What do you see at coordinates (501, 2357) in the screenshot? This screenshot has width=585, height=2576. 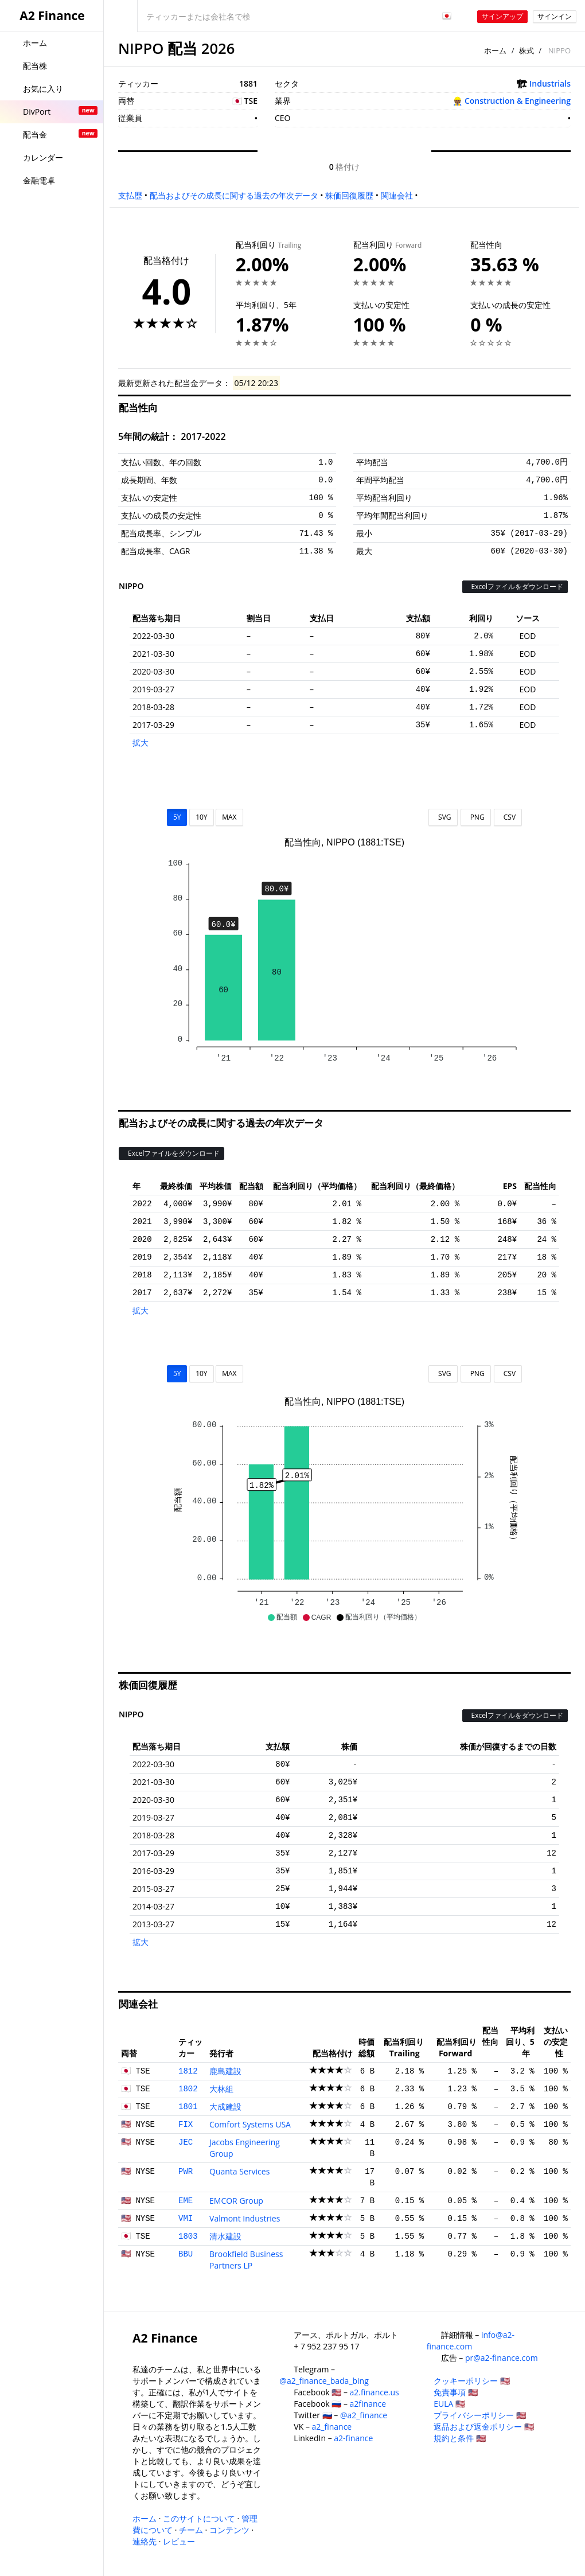 I see `pr@a2-finance.com` at bounding box center [501, 2357].